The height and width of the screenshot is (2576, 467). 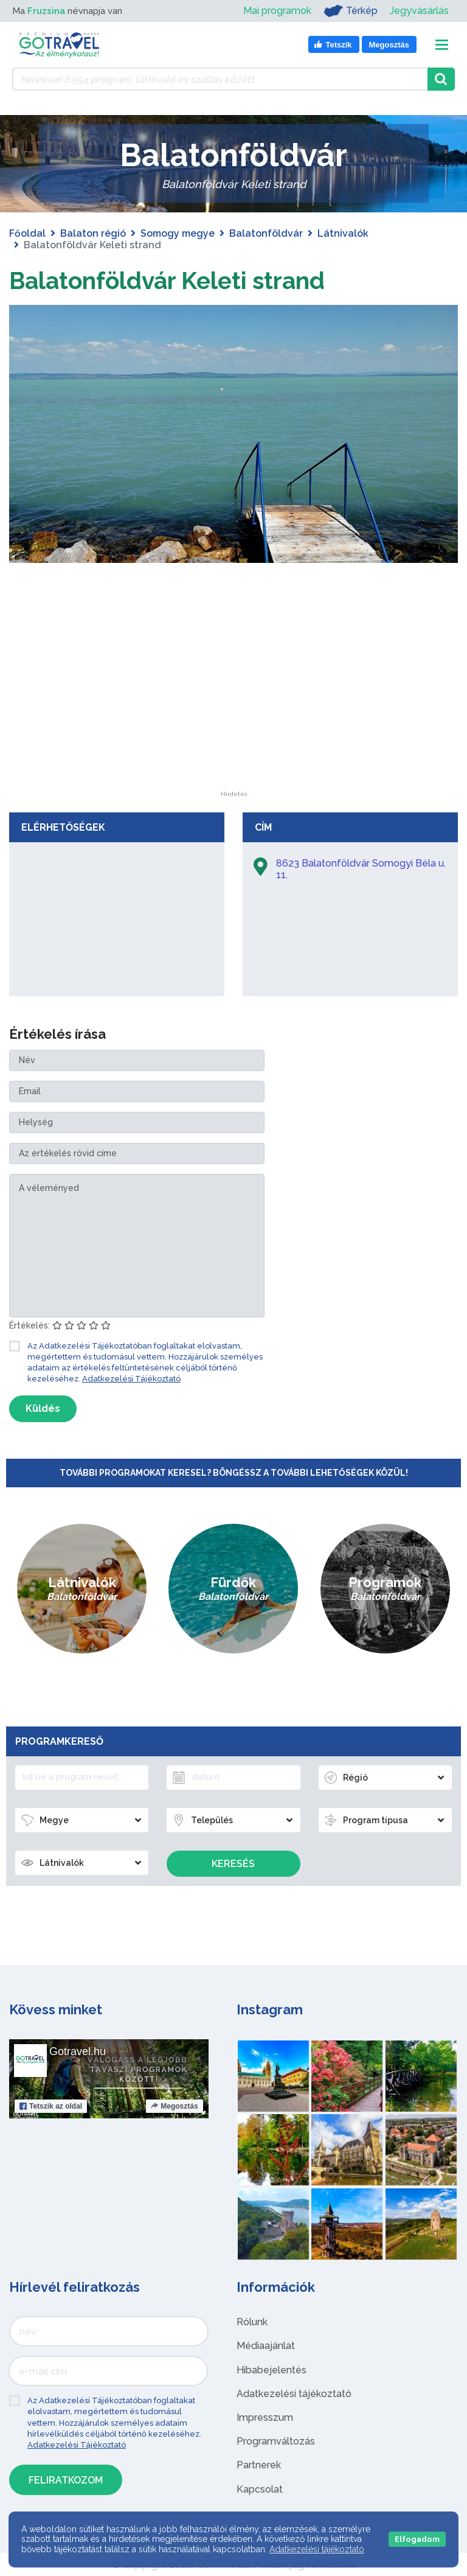 What do you see at coordinates (417, 2539) in the screenshot?
I see `Elfogadom` at bounding box center [417, 2539].